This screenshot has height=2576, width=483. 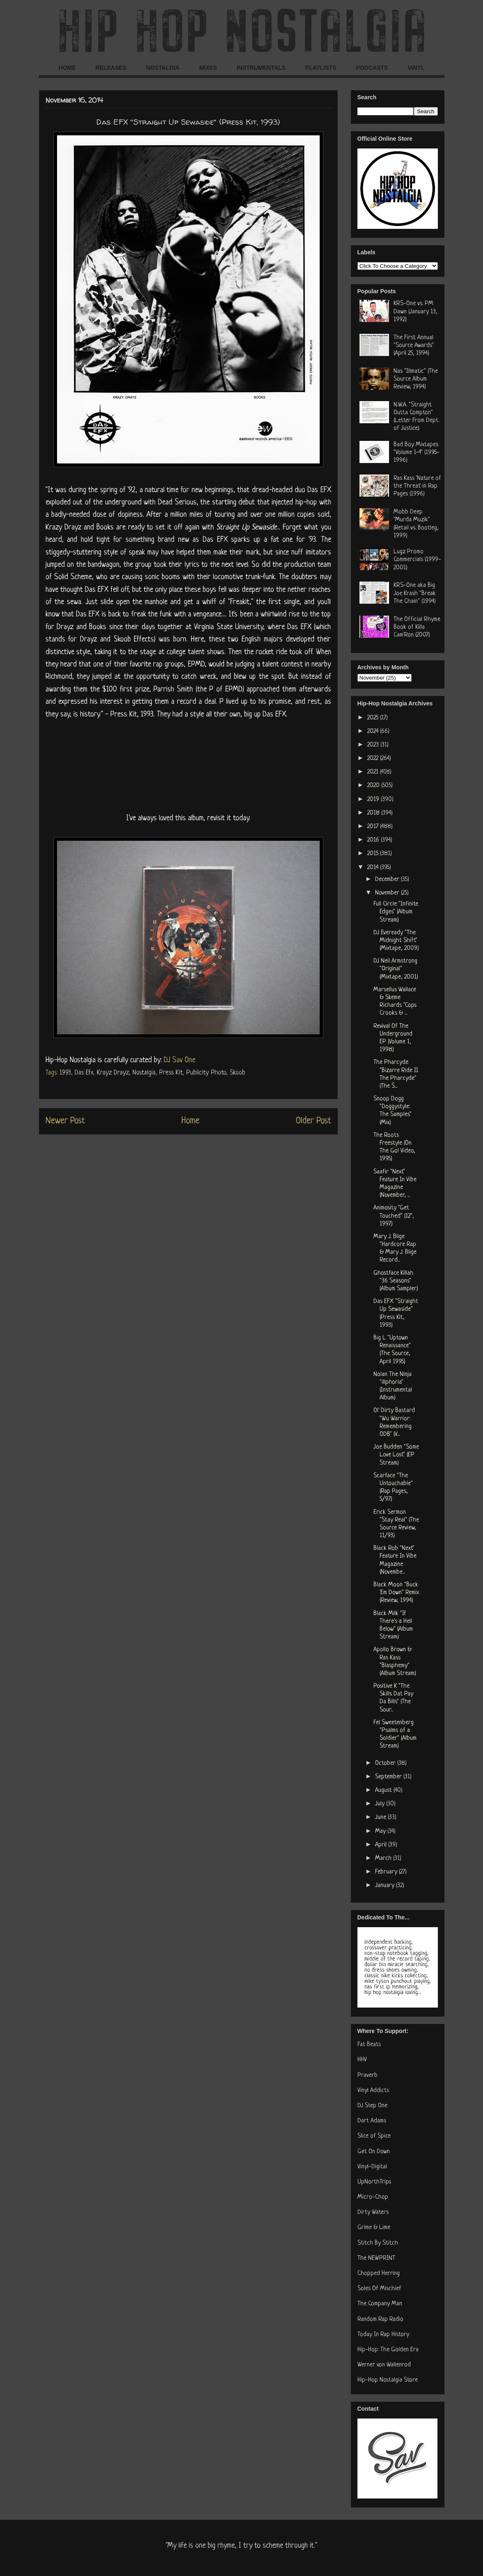 What do you see at coordinates (206, 1073) in the screenshot?
I see `Publicity Photo` at bounding box center [206, 1073].